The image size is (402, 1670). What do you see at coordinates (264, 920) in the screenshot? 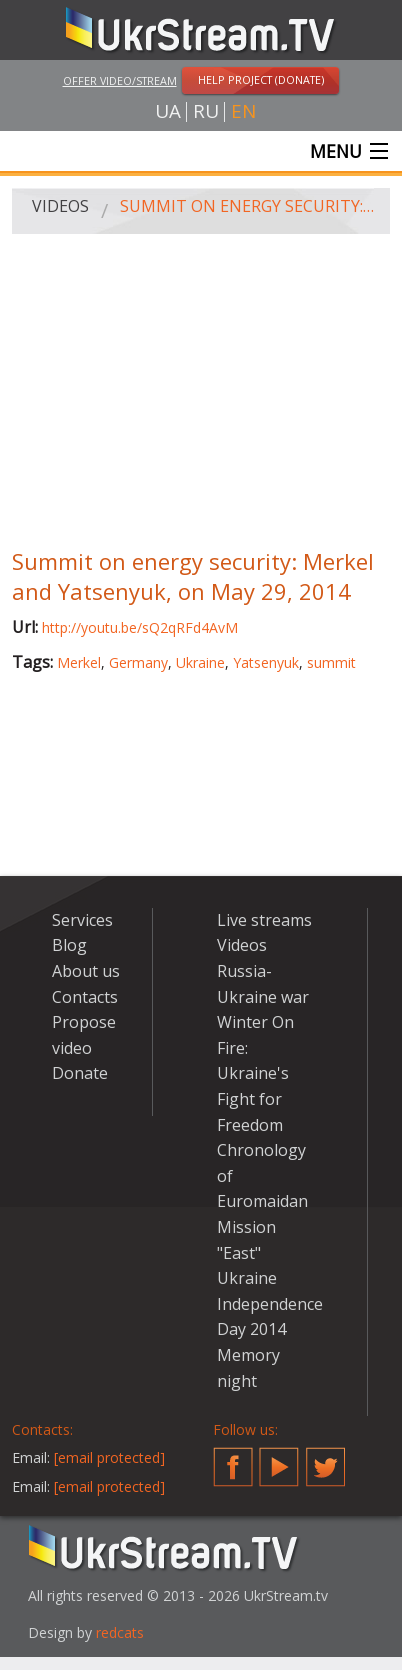
I see `Live streams` at bounding box center [264, 920].